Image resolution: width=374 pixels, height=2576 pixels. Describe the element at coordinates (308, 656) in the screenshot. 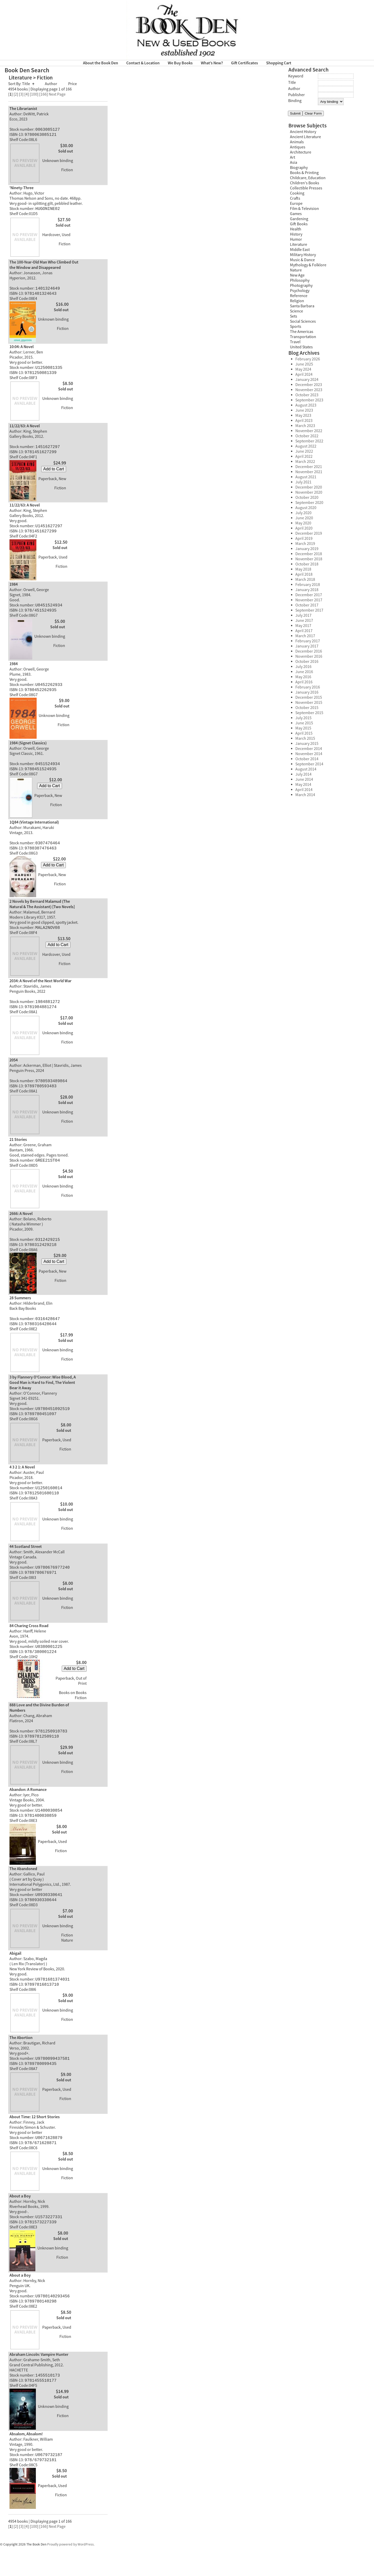

I see `November 2016` at that location.